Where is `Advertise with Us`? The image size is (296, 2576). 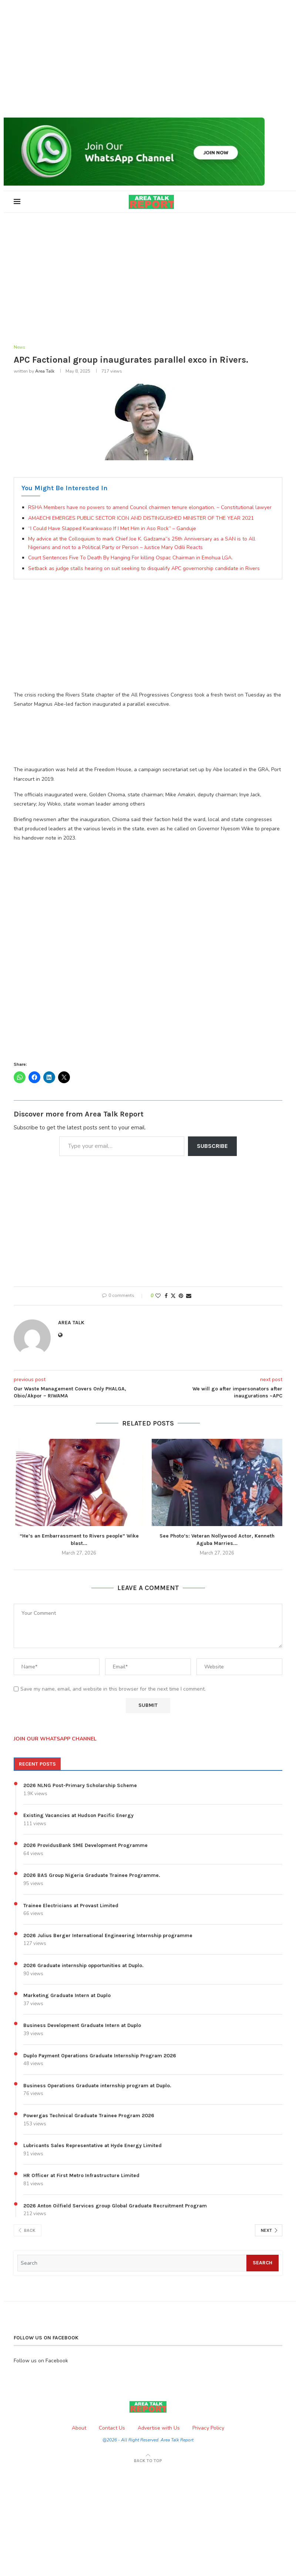
Advertise with Us is located at coordinates (159, 2428).